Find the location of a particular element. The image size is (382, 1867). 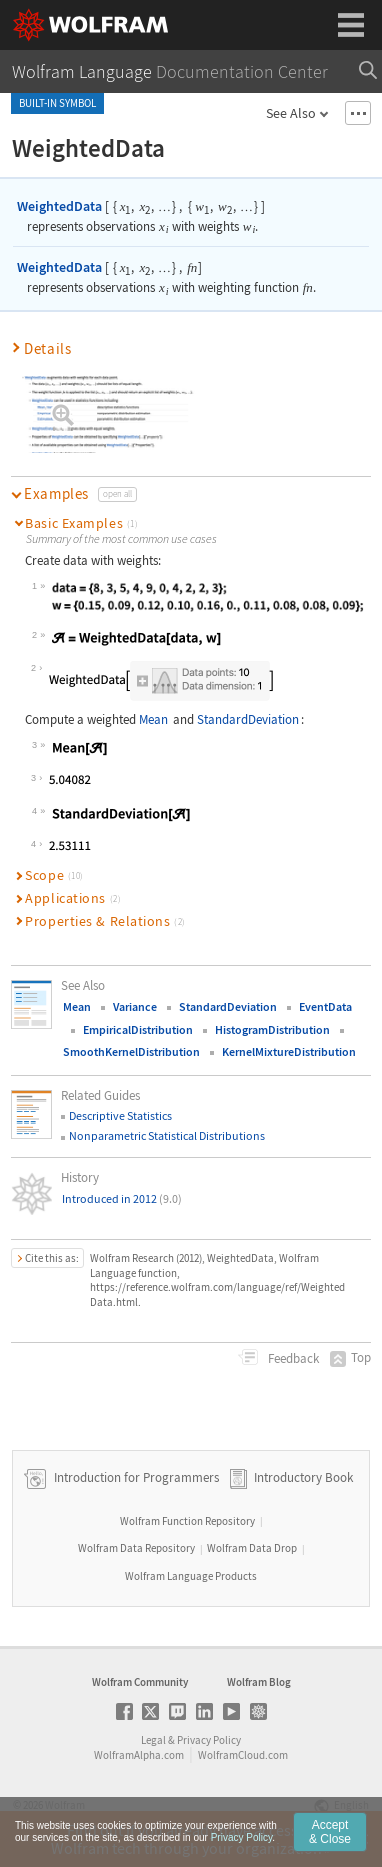

EmpiricalDistribution is located at coordinates (138, 1029).